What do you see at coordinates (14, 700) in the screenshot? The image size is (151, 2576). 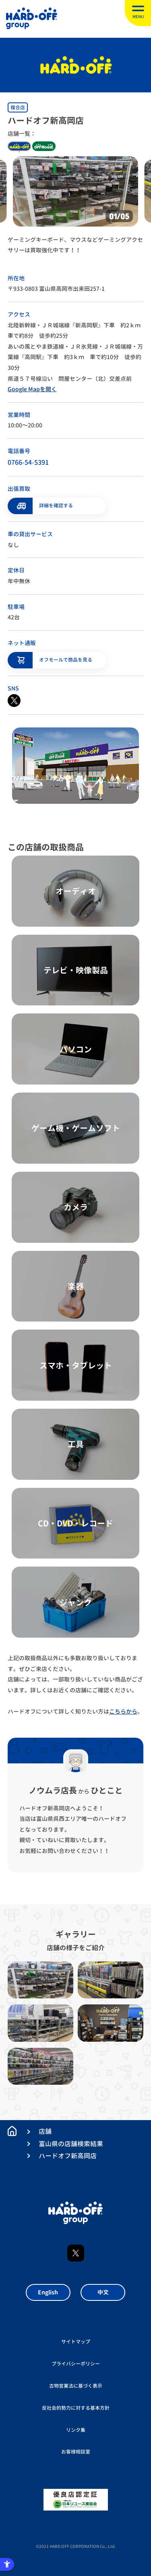 I see `[X - Open in New Tab]` at bounding box center [14, 700].